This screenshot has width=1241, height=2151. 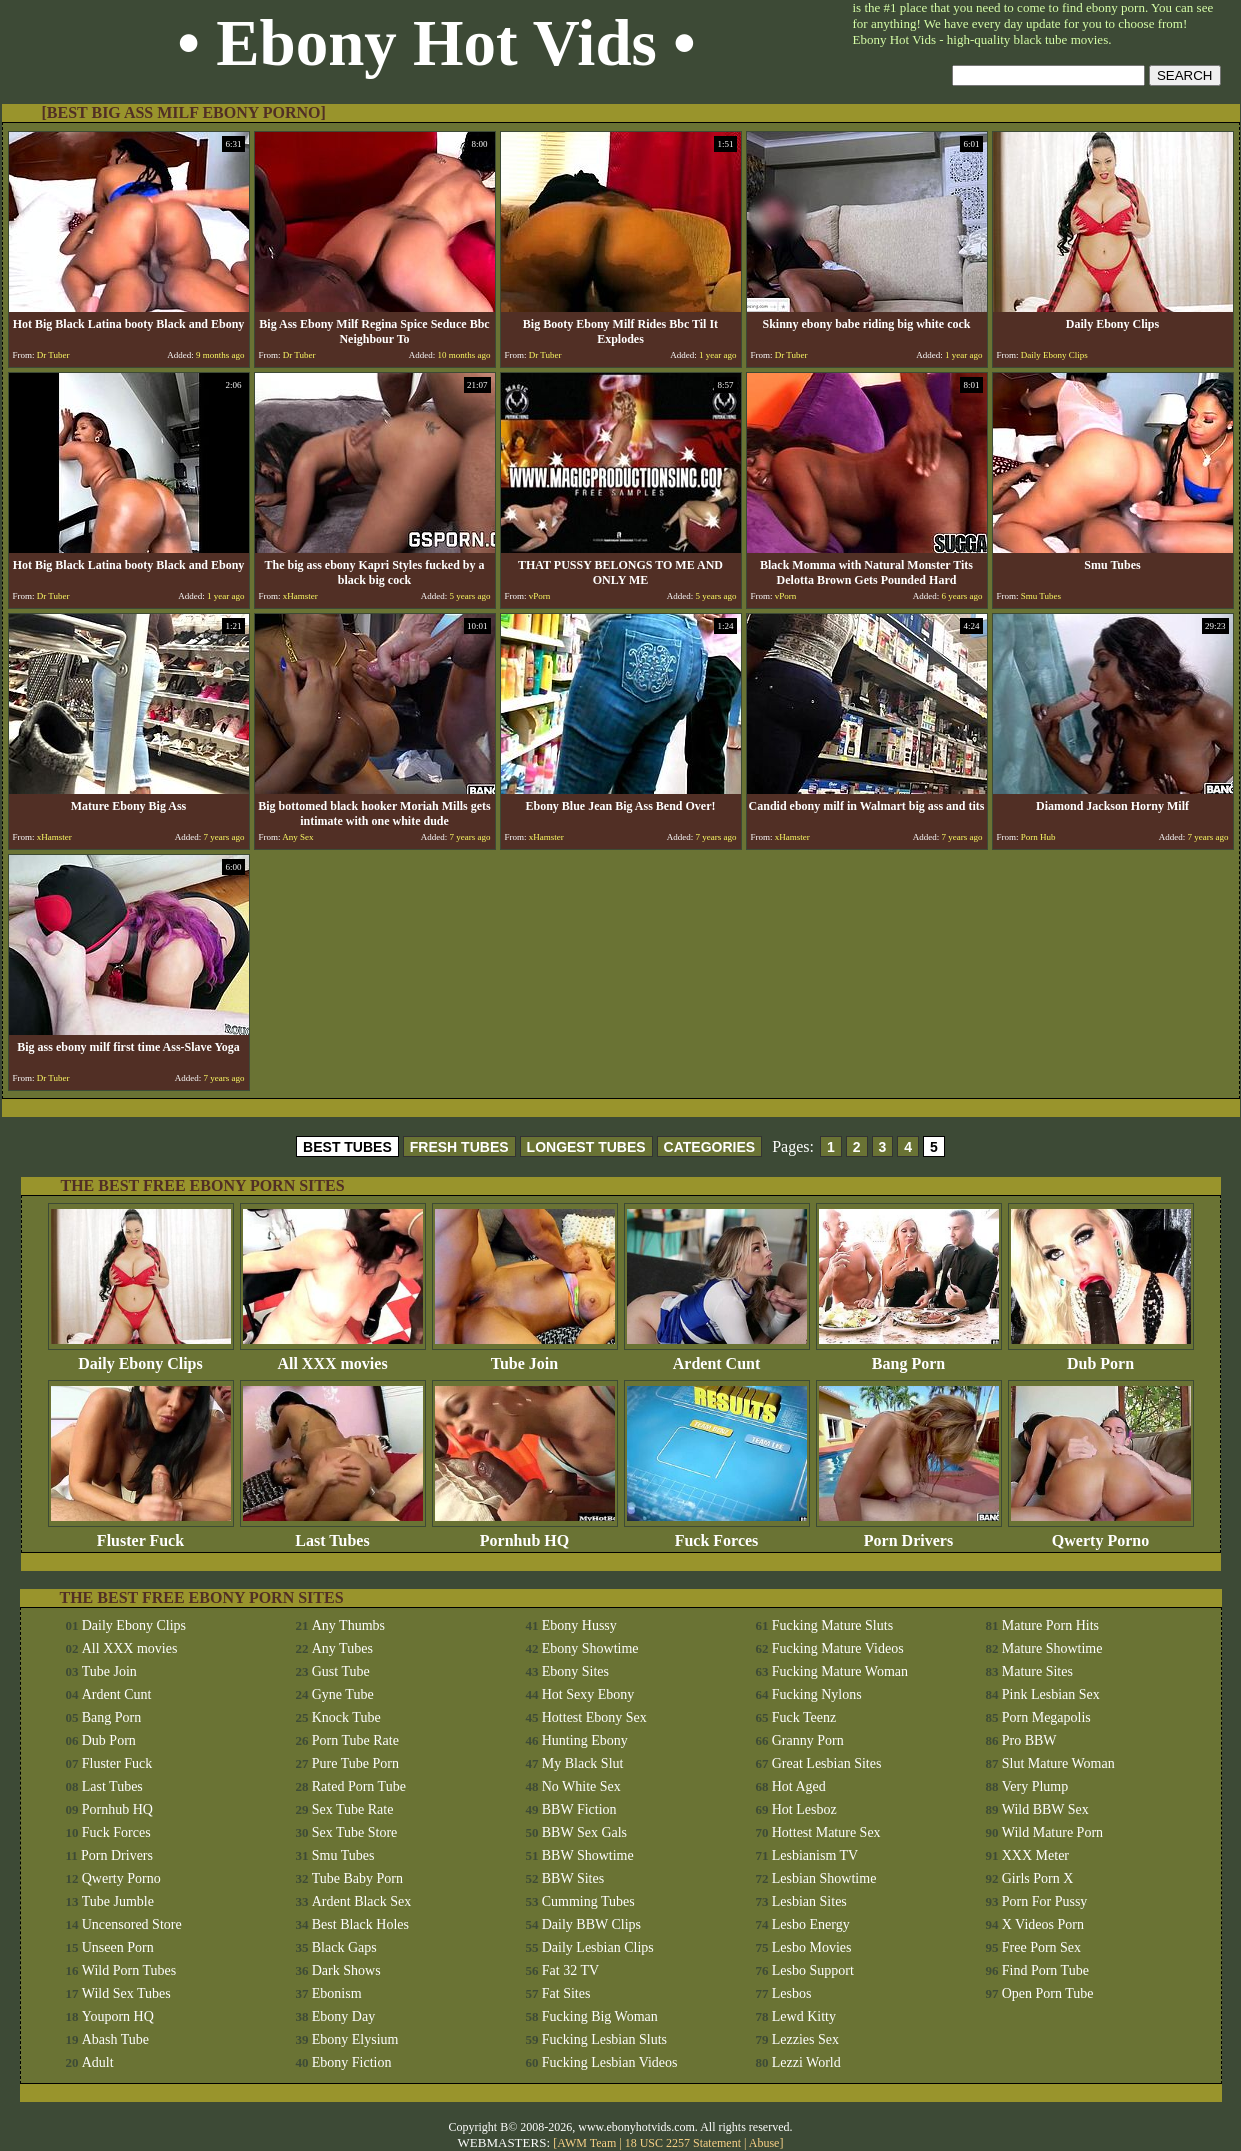 I want to click on Fuck Teenz, so click(x=804, y=1717).